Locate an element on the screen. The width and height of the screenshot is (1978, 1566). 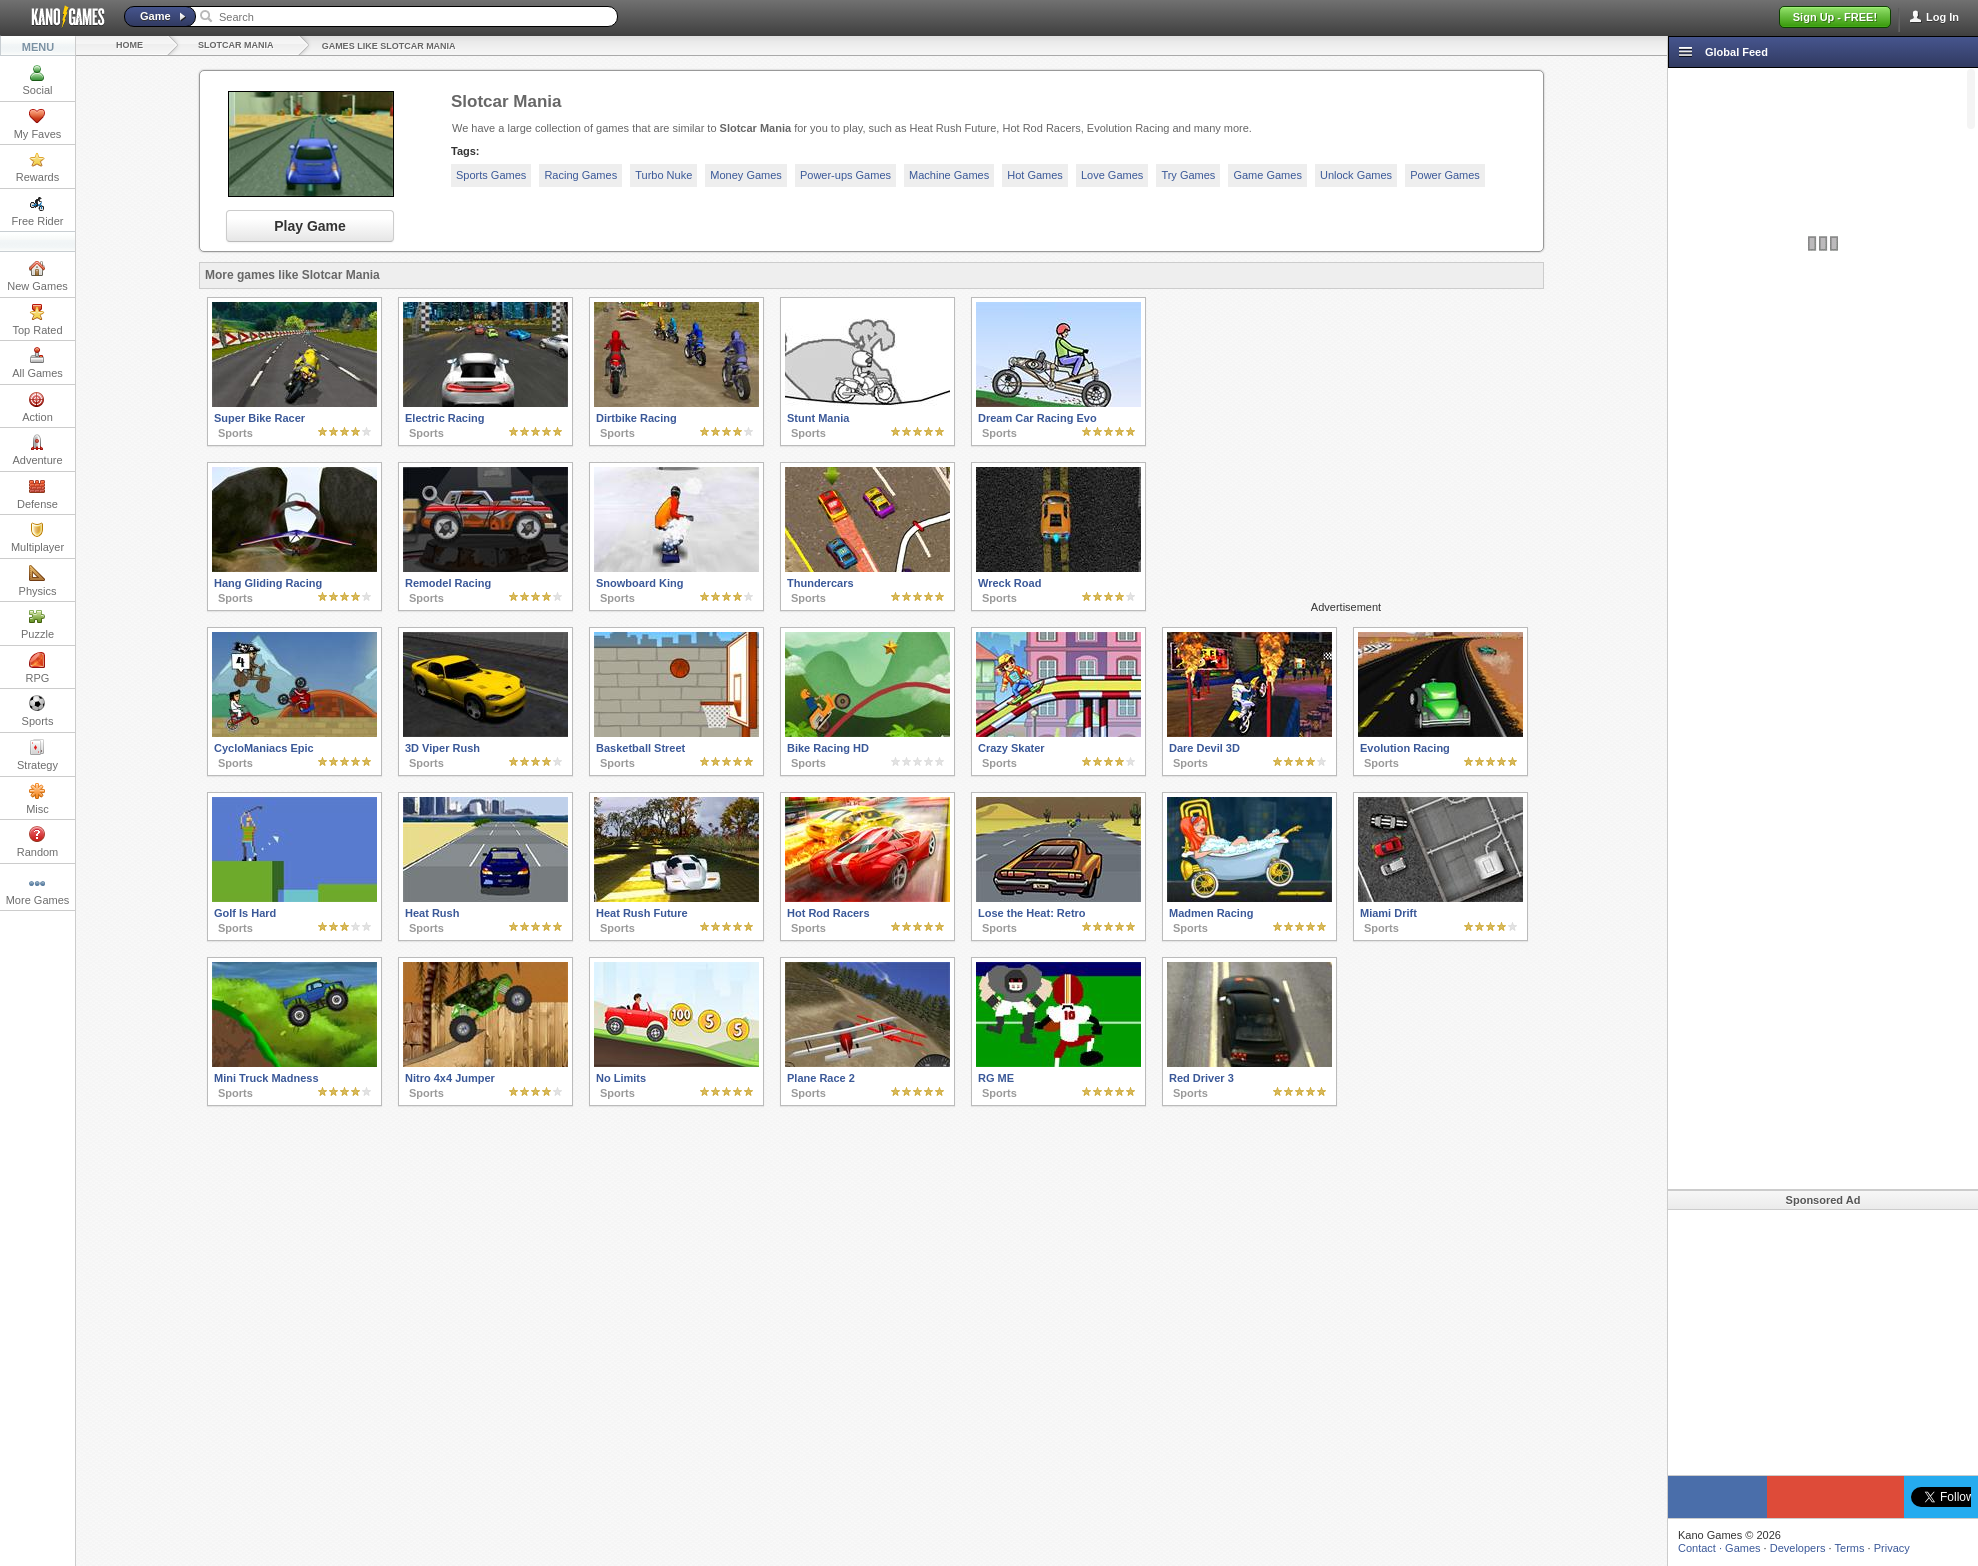
New Games is located at coordinates (37, 276).